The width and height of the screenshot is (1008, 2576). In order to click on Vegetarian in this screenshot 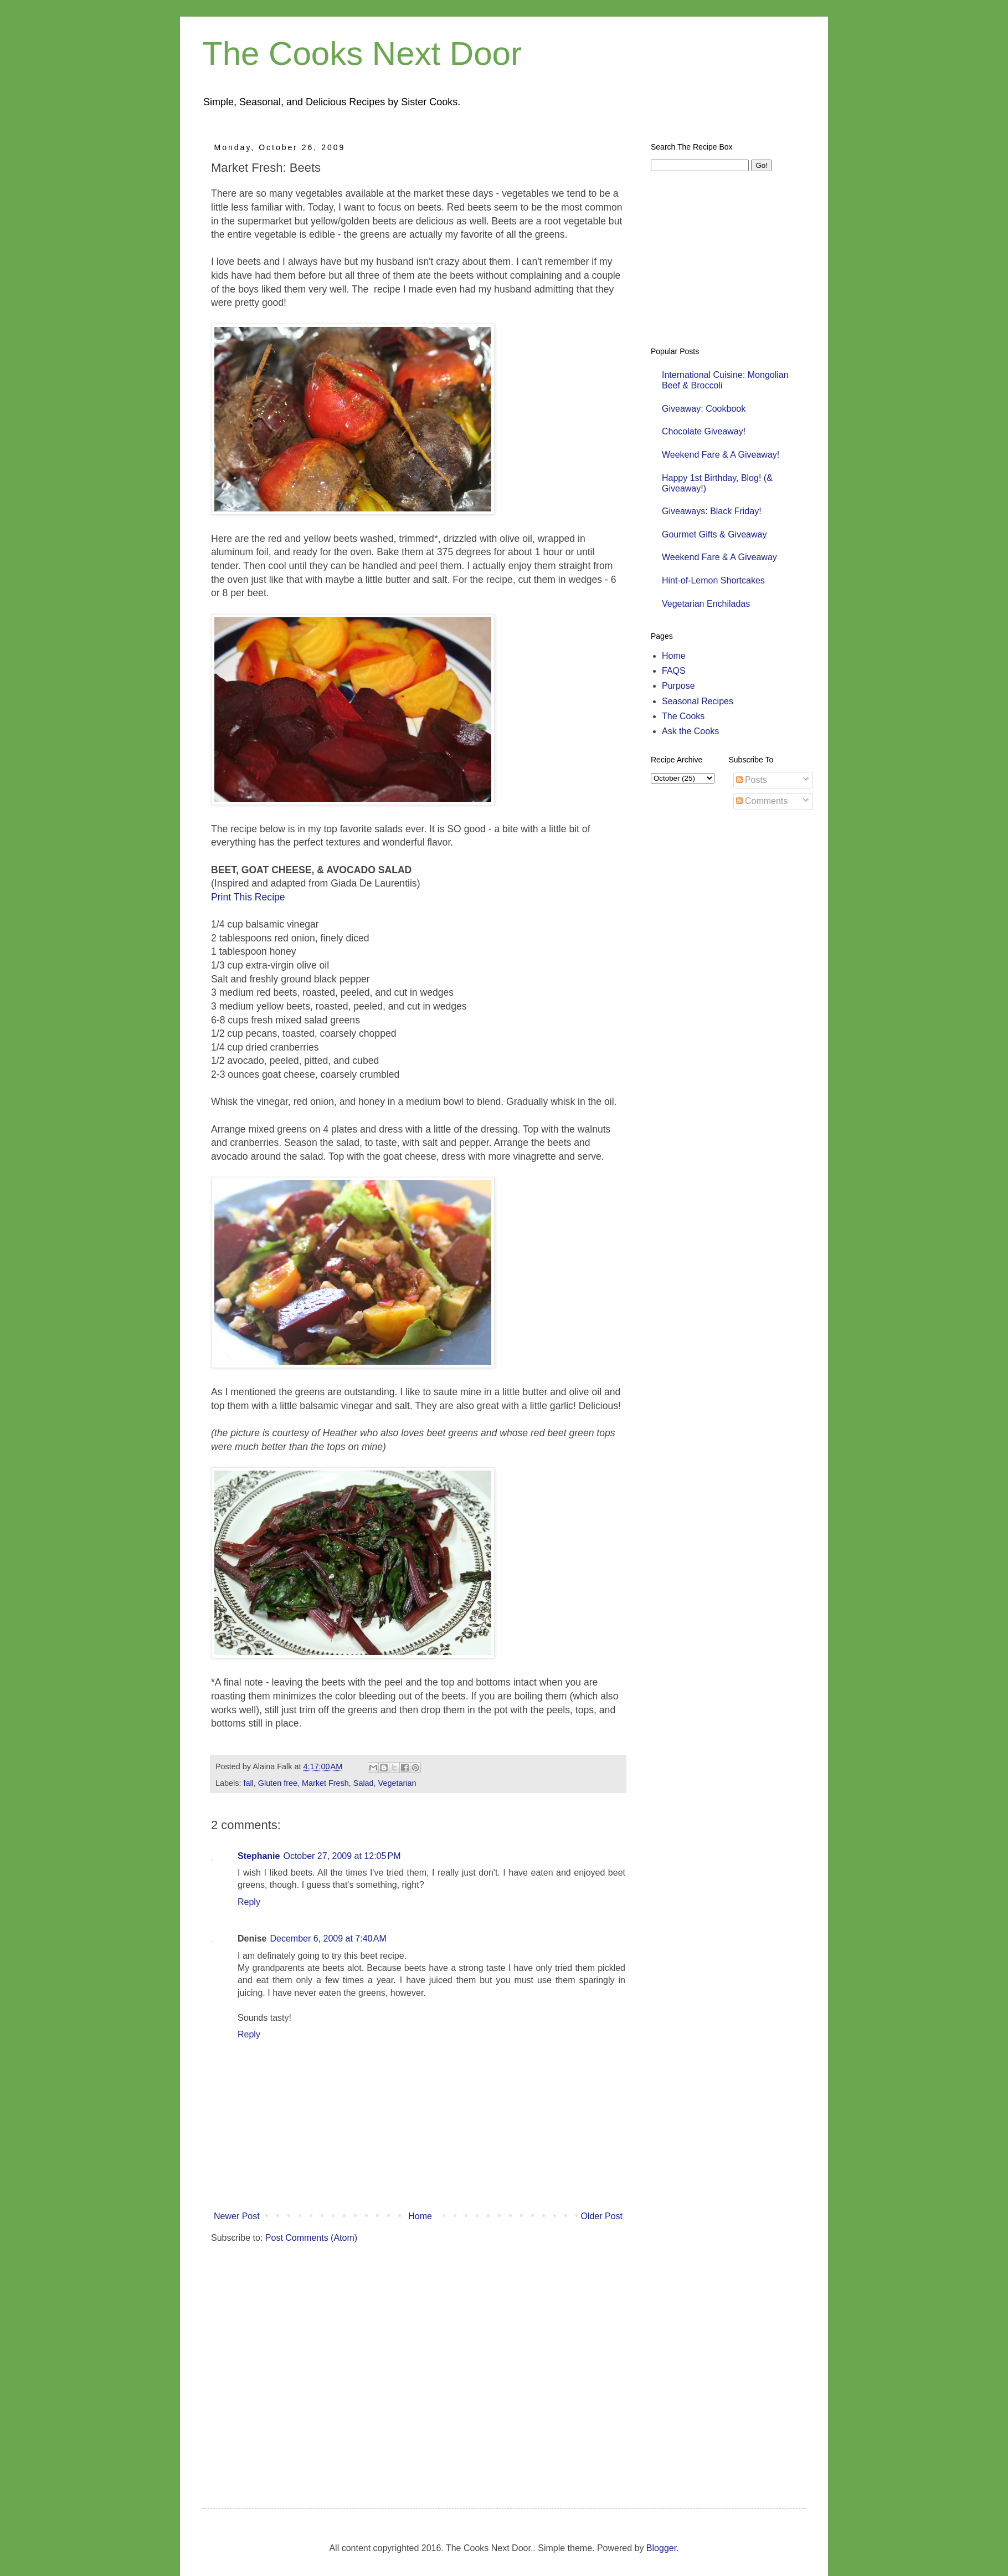, I will do `click(397, 1783)`.